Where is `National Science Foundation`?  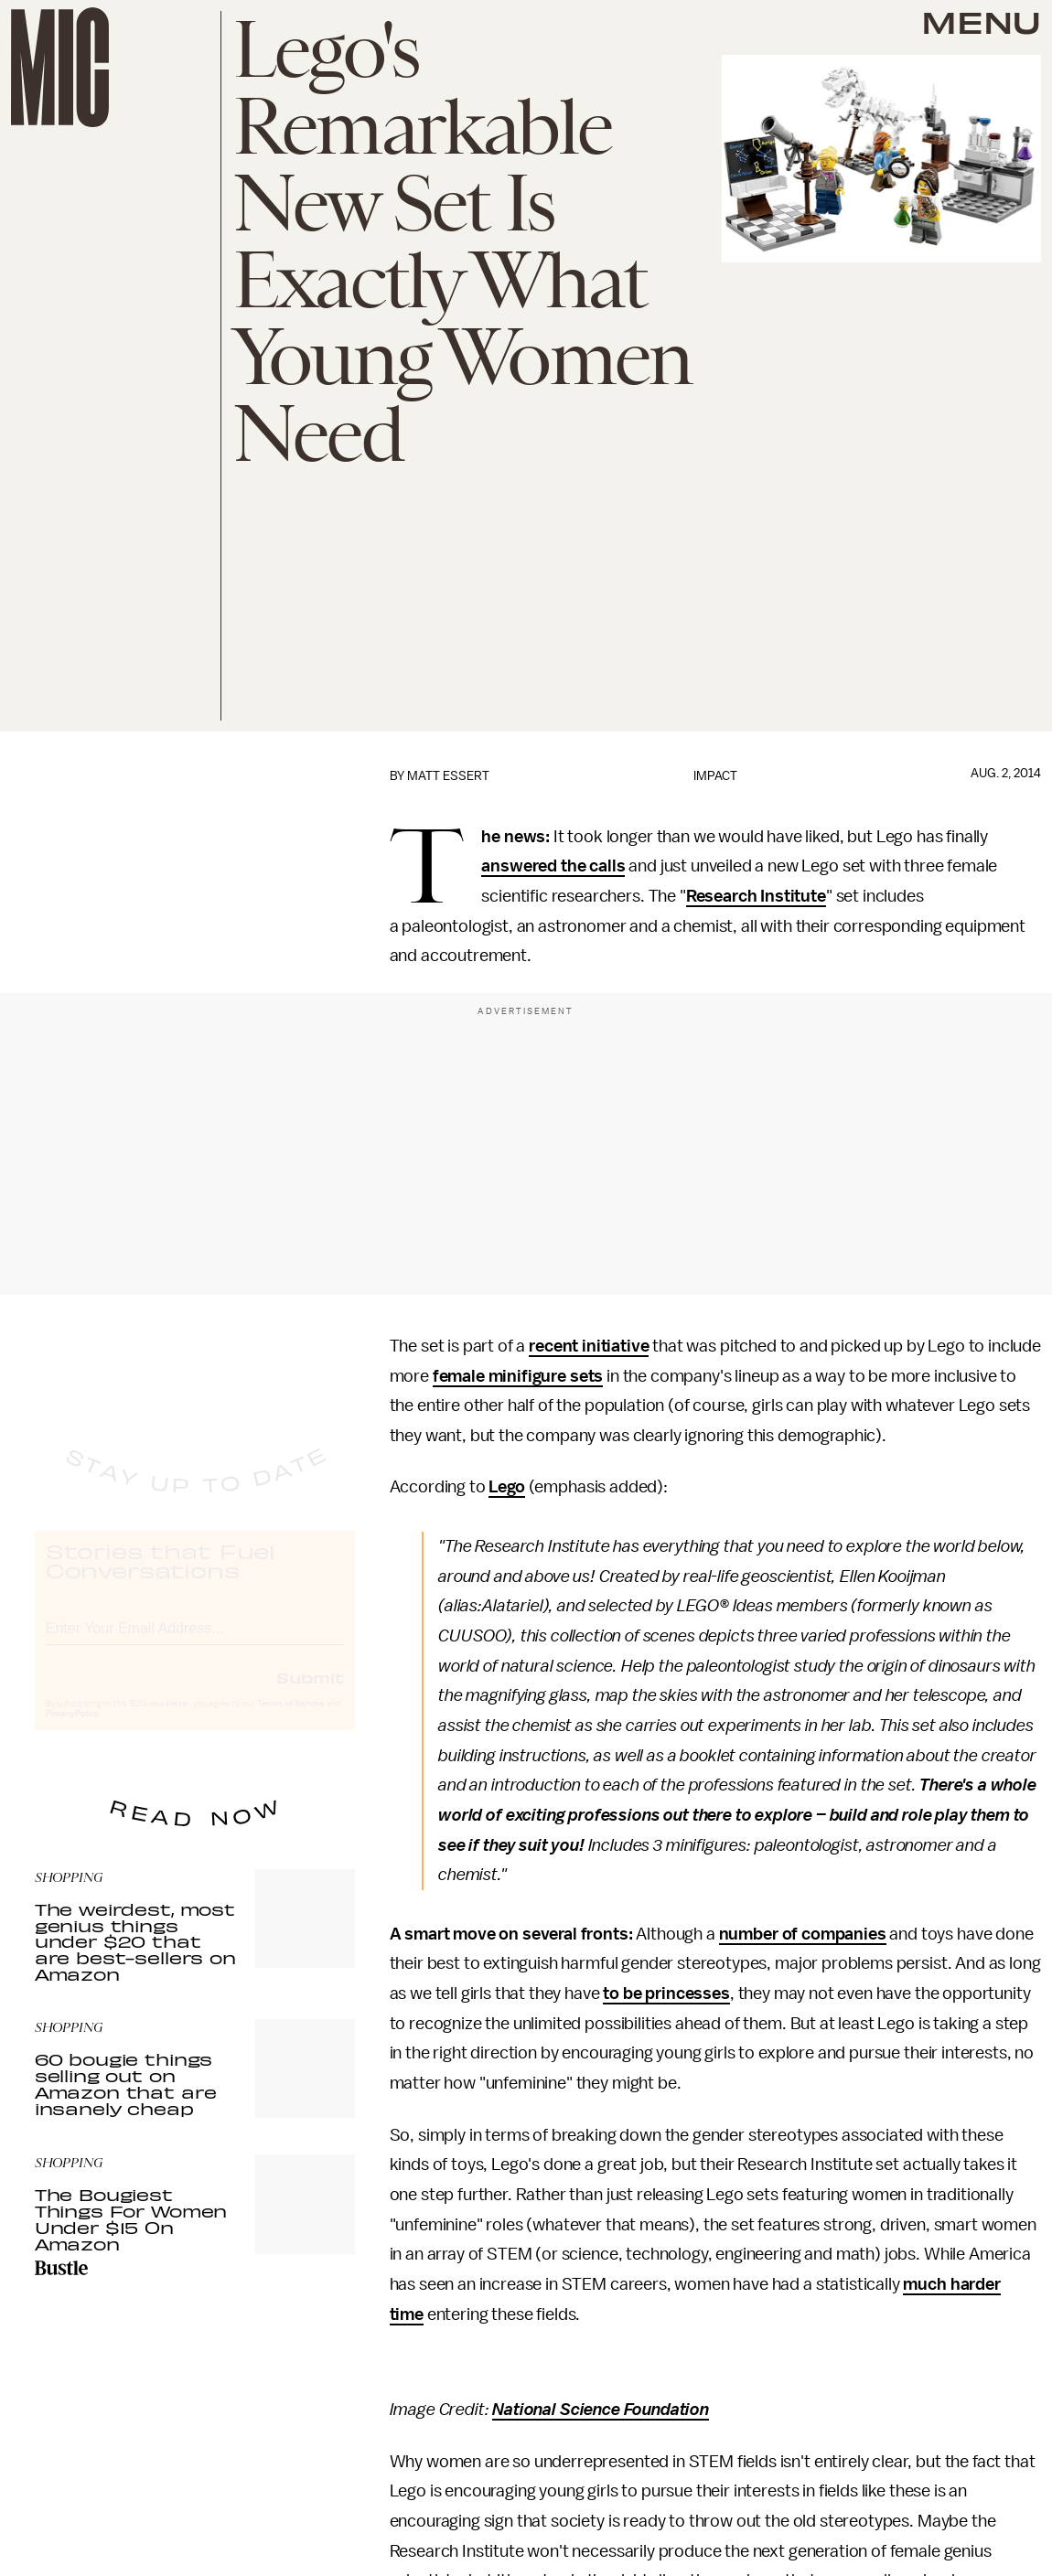 National Science Foundation is located at coordinates (600, 2409).